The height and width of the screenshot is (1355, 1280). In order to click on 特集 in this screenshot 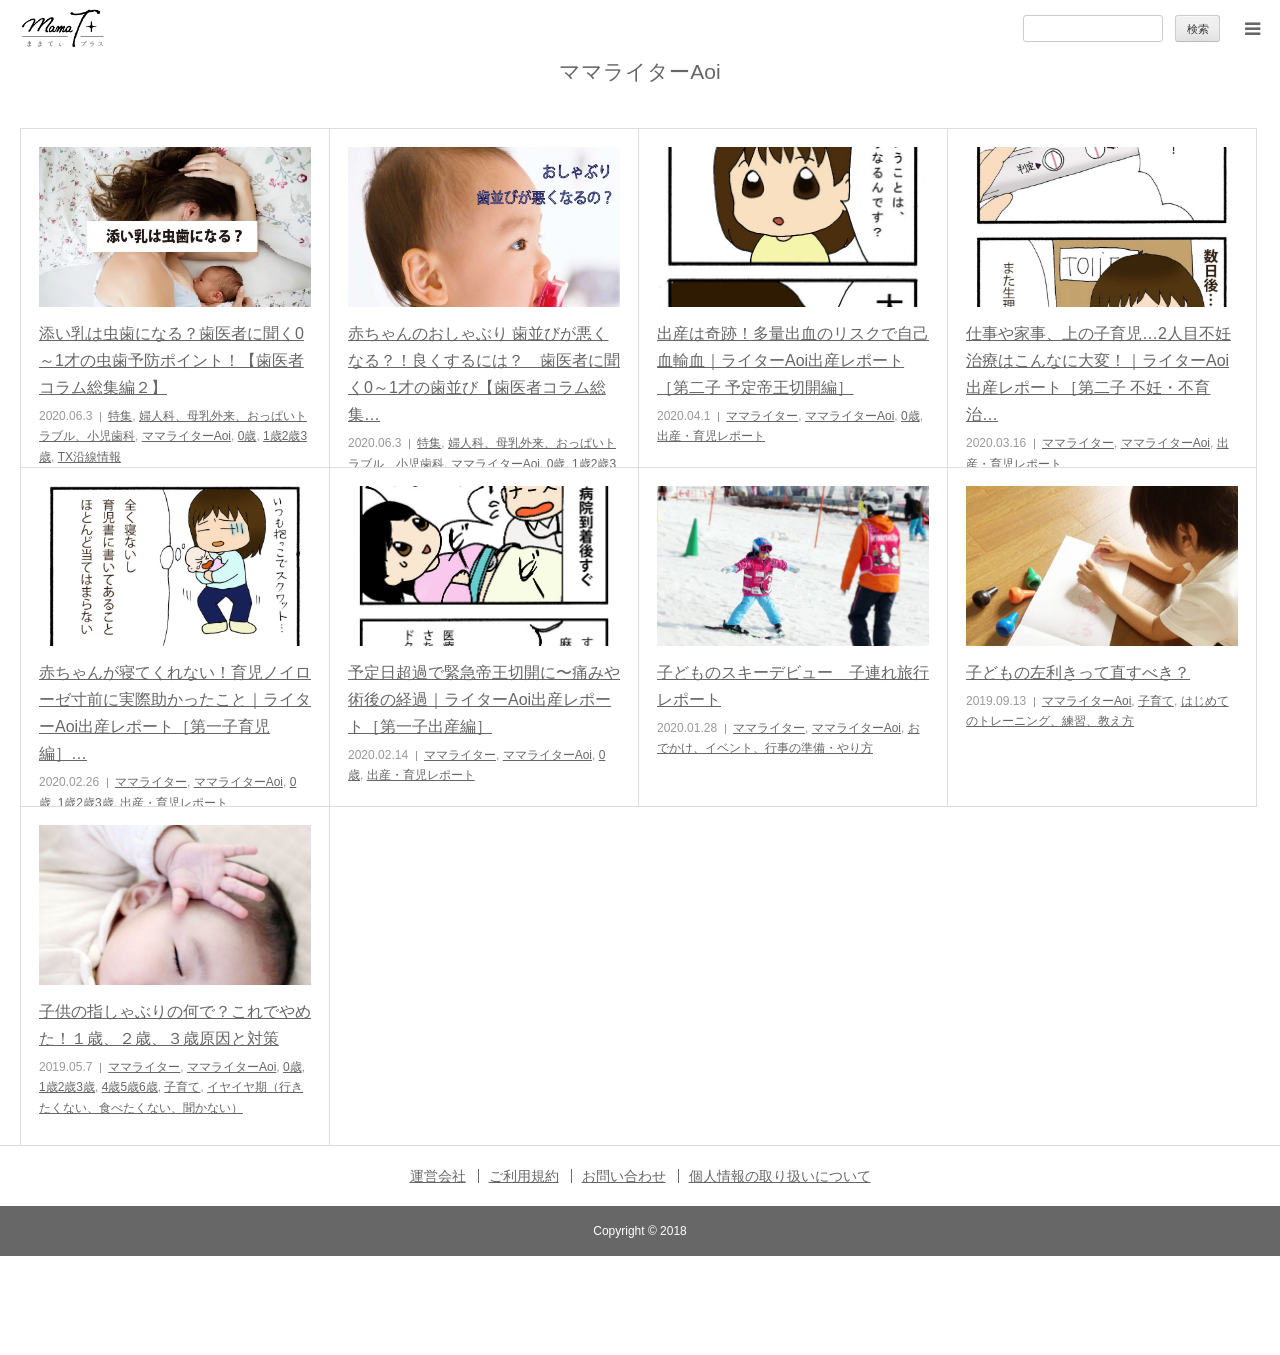, I will do `click(120, 416)`.